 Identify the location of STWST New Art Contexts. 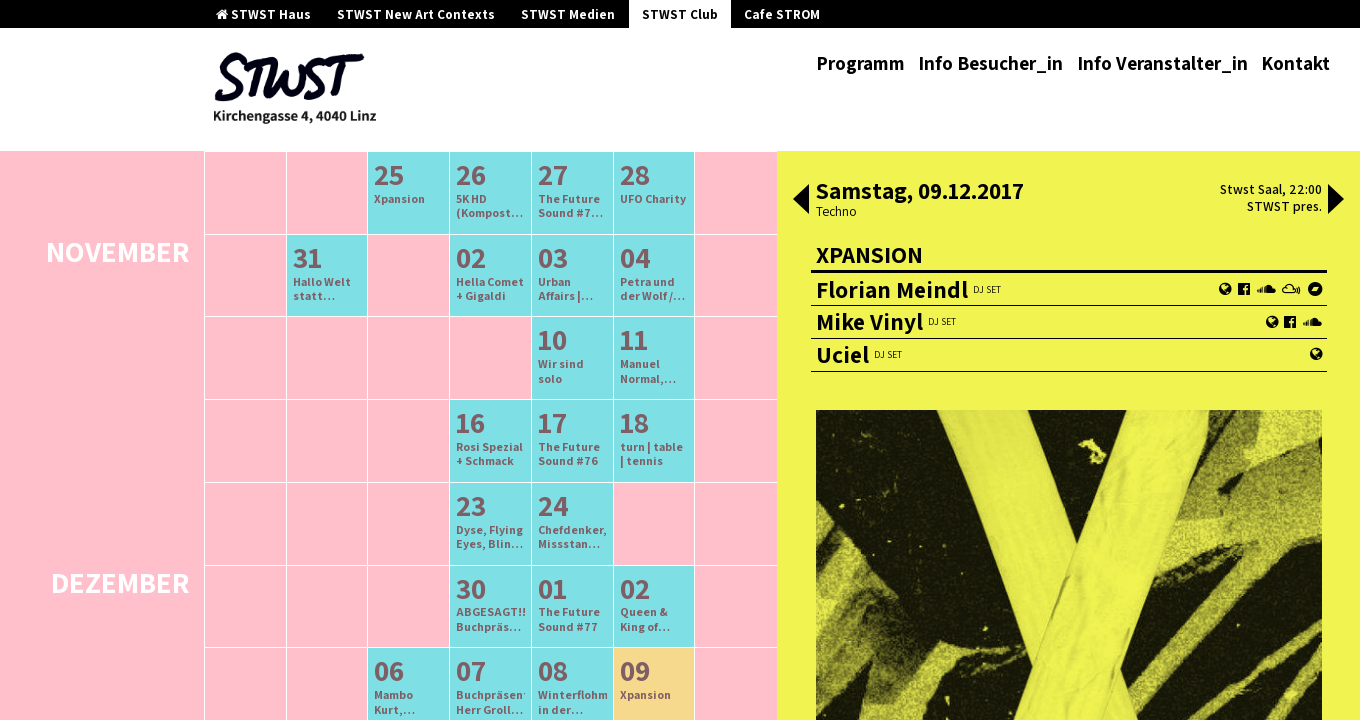
(416, 14).